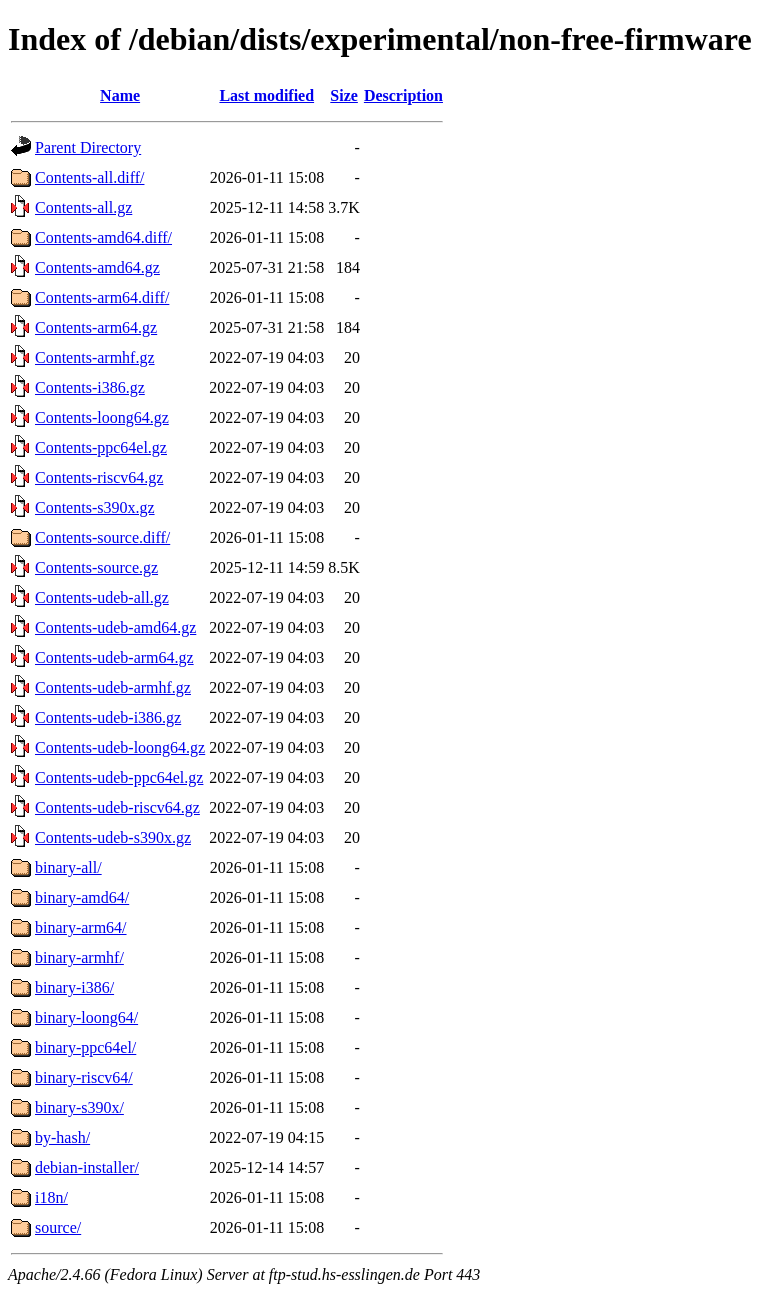  Describe the element at coordinates (62, 1137) in the screenshot. I see `by-hash/` at that location.